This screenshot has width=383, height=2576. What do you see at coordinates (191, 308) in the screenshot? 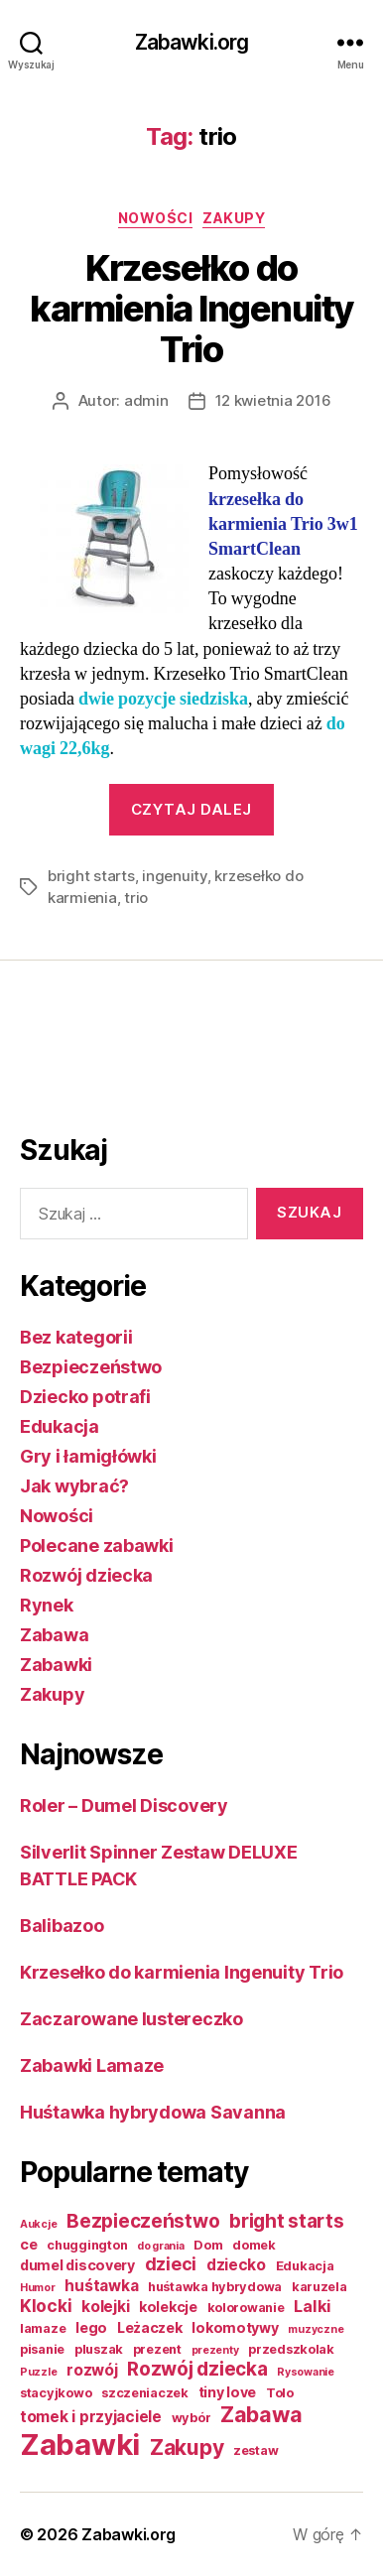
I see `Krzesełko do karmienia Ingenuity Trio` at bounding box center [191, 308].